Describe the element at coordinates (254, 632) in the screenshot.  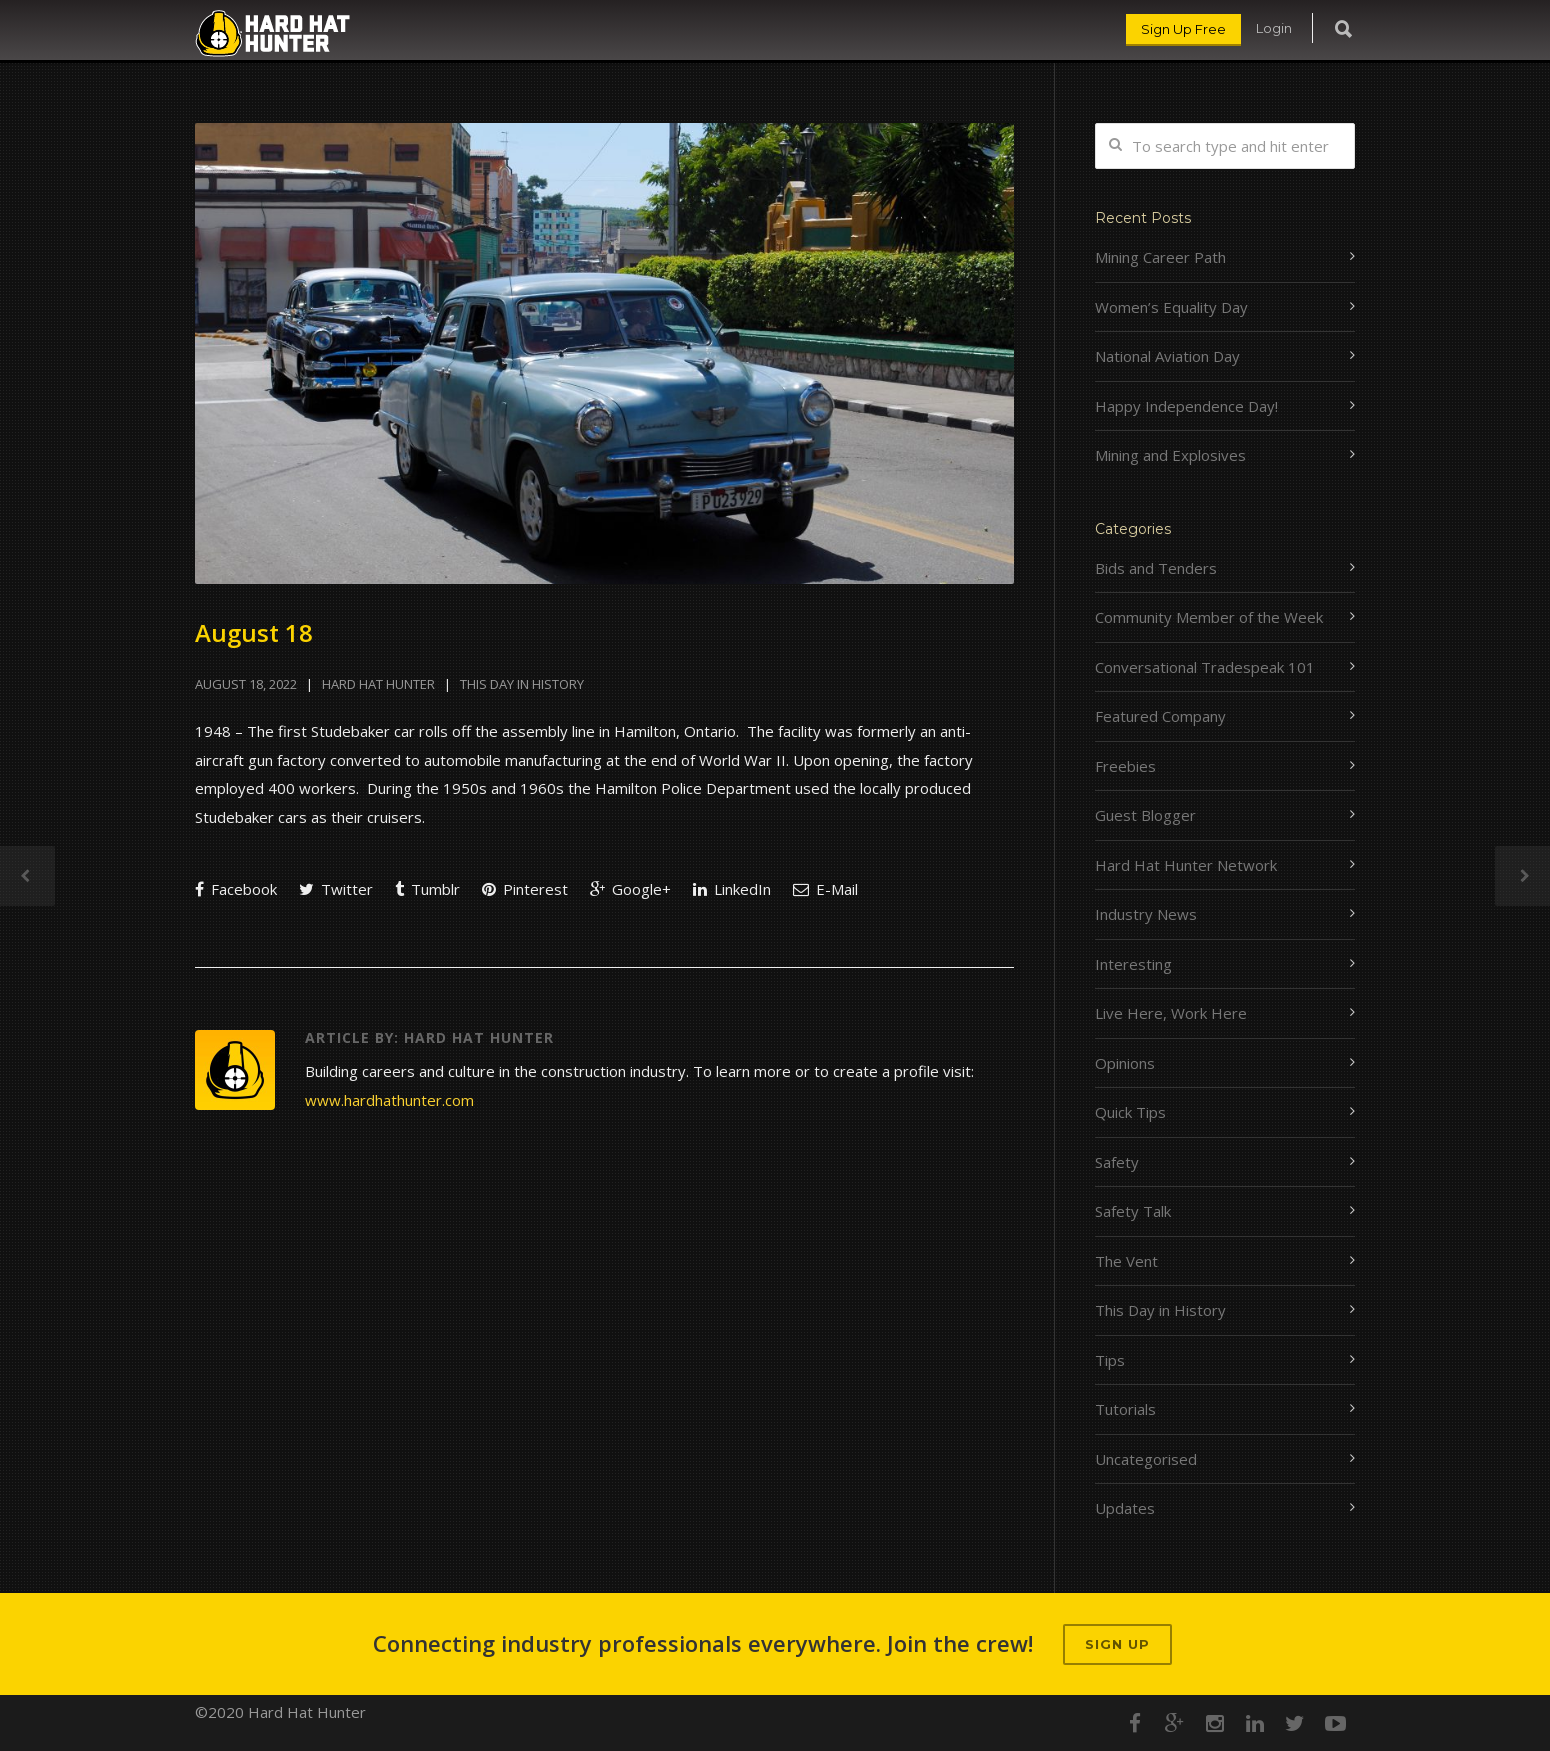
I see `August 18` at that location.